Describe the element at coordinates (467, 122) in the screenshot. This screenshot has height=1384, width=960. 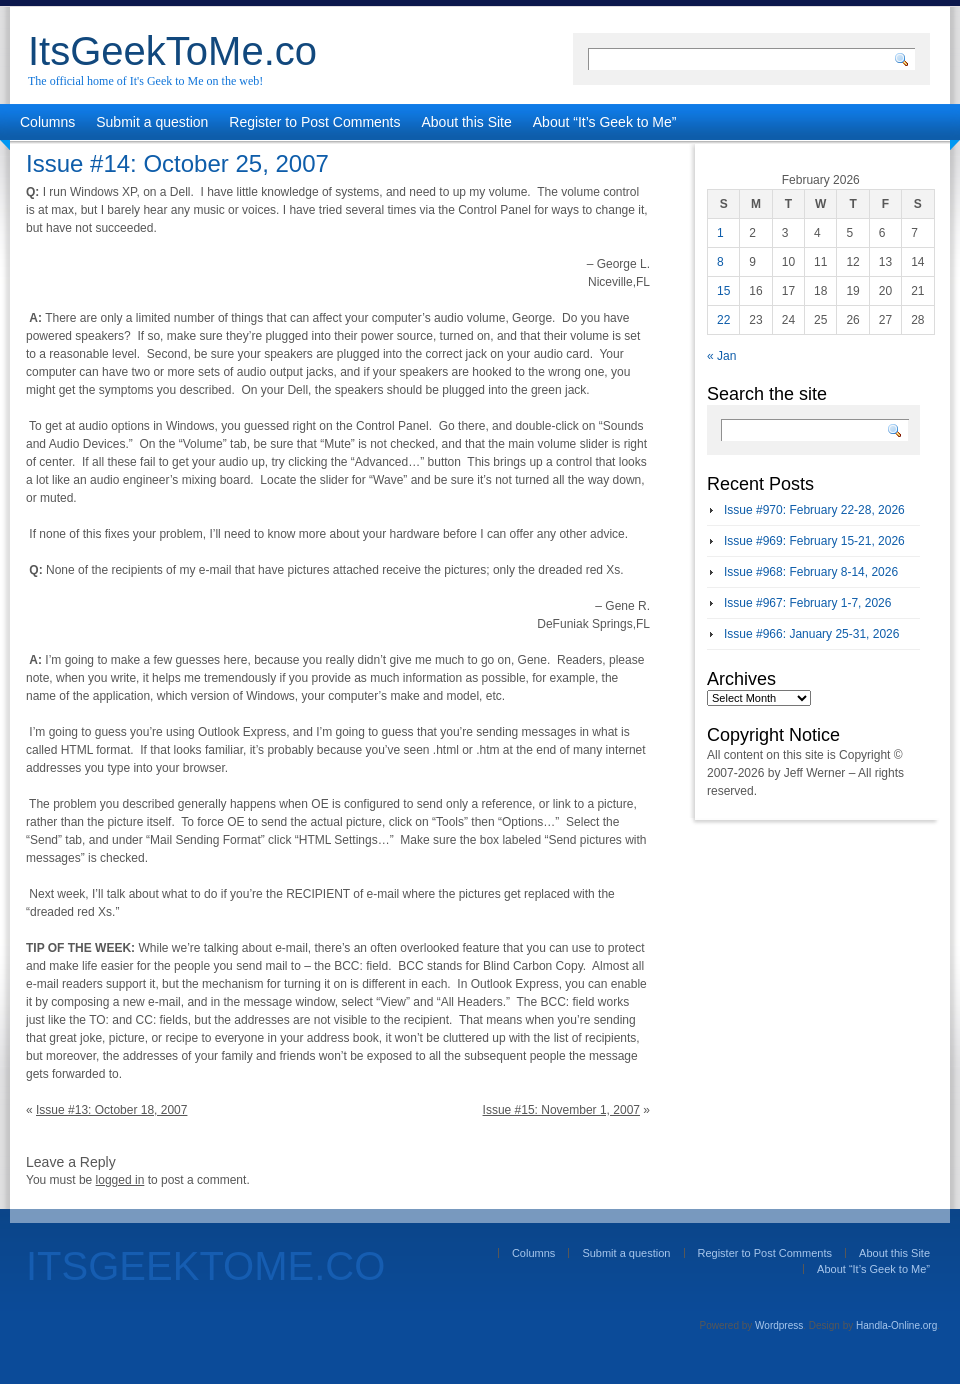
I see `About this Site` at that location.